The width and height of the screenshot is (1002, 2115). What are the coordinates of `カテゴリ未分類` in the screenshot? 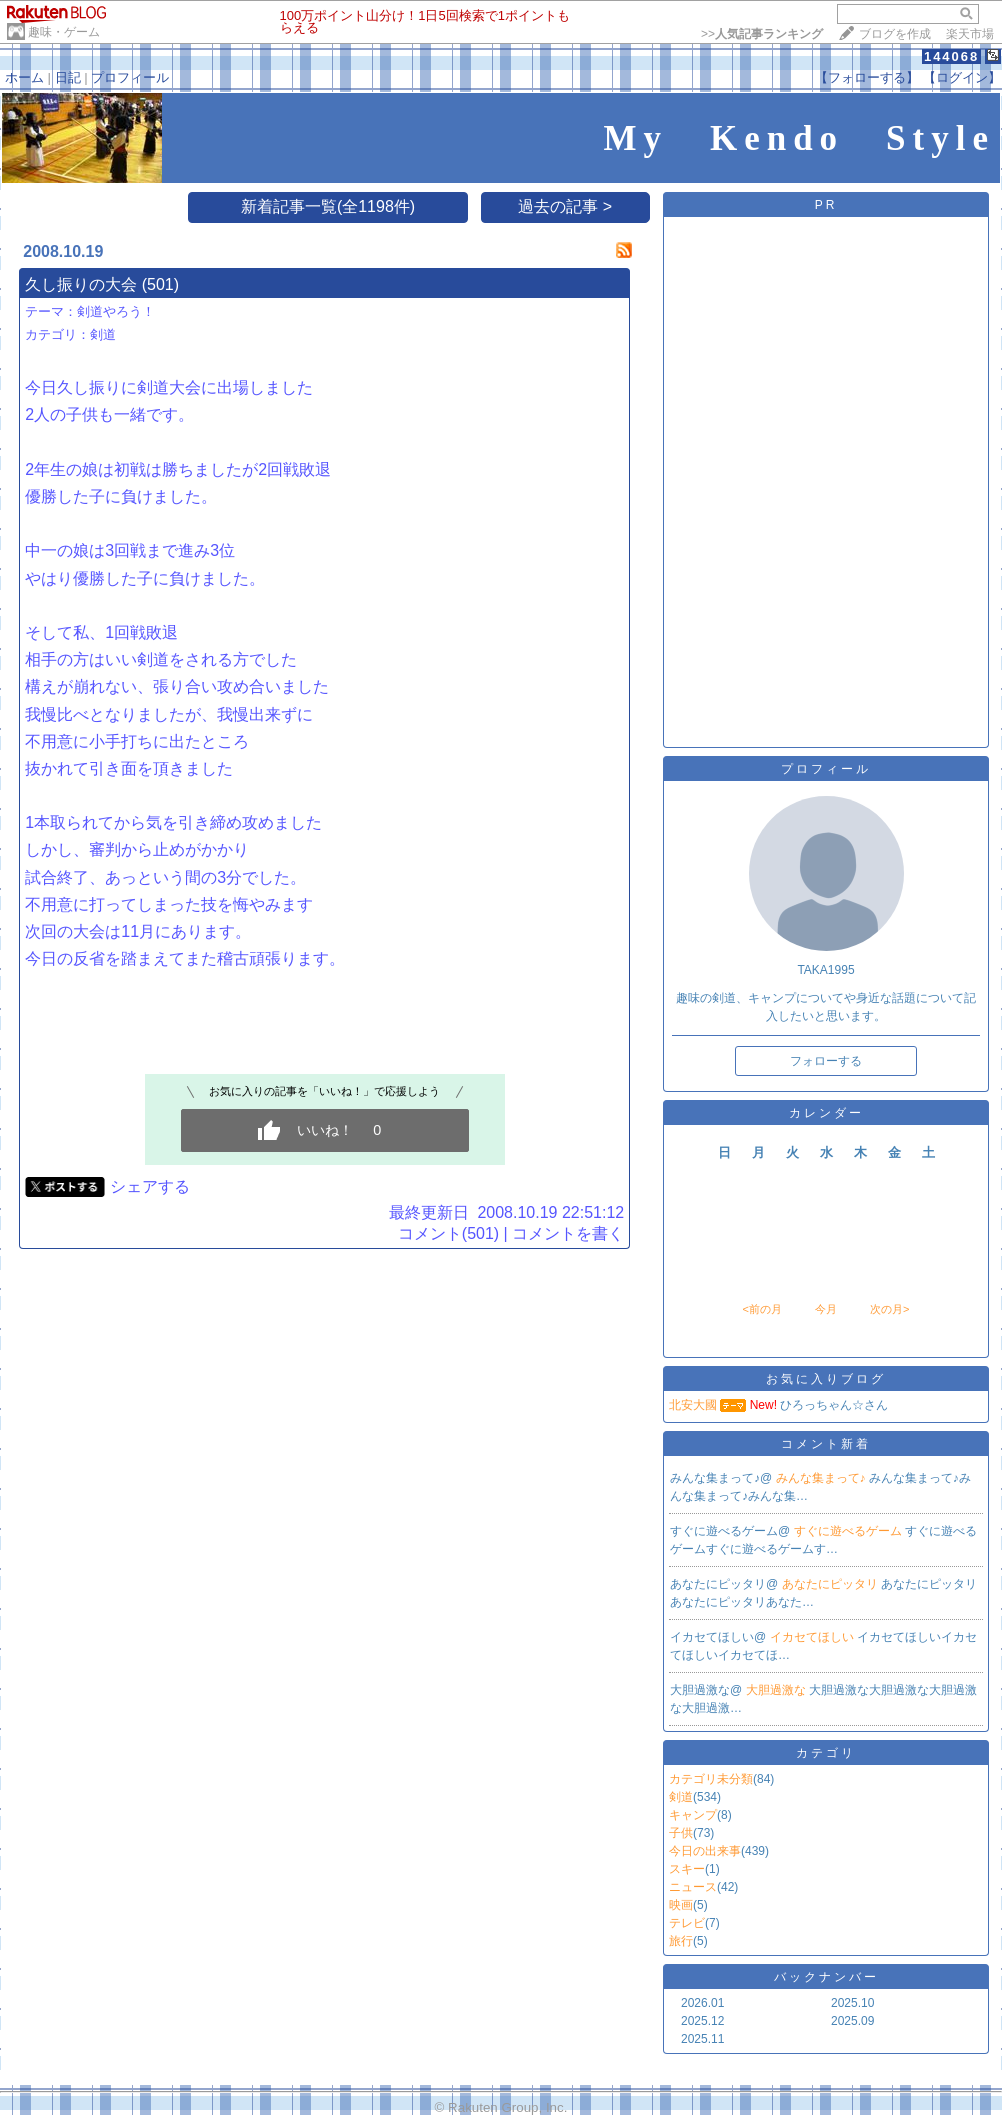 It's located at (711, 1779).